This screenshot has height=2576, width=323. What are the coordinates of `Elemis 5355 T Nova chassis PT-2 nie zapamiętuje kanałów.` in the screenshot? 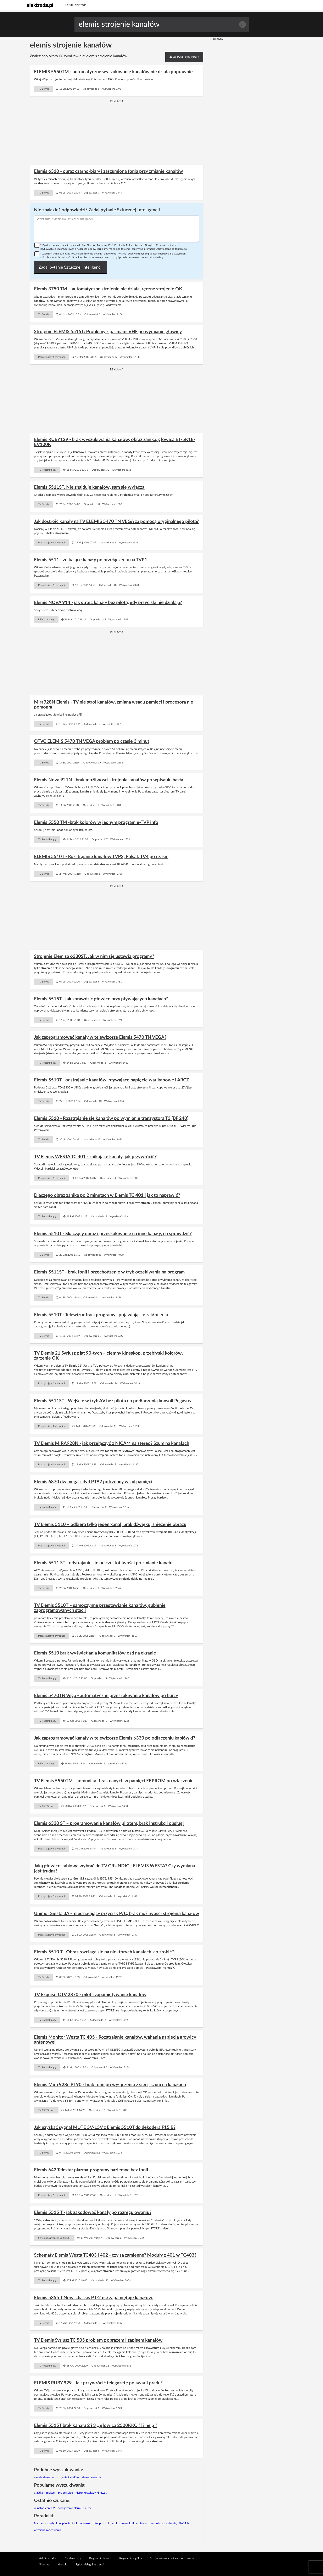 It's located at (93, 2297).